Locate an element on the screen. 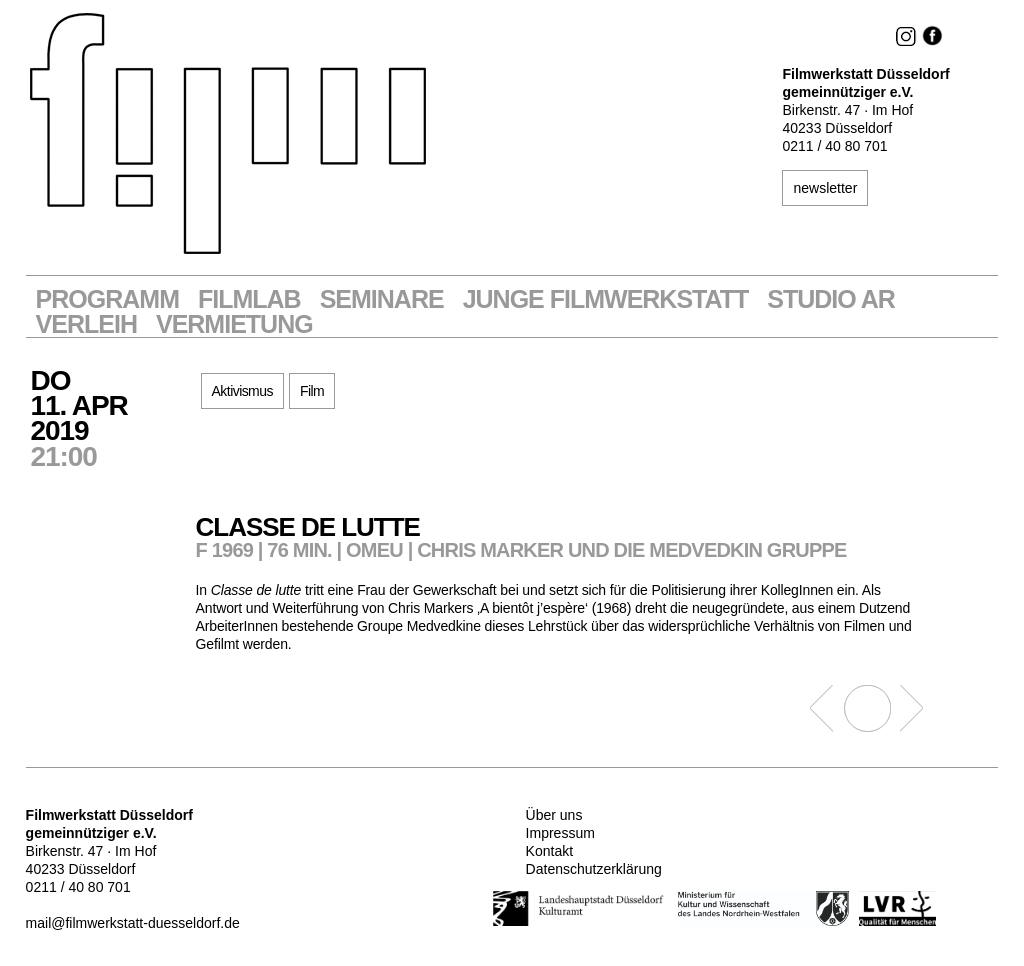  Vermietung is located at coordinates (234, 324).